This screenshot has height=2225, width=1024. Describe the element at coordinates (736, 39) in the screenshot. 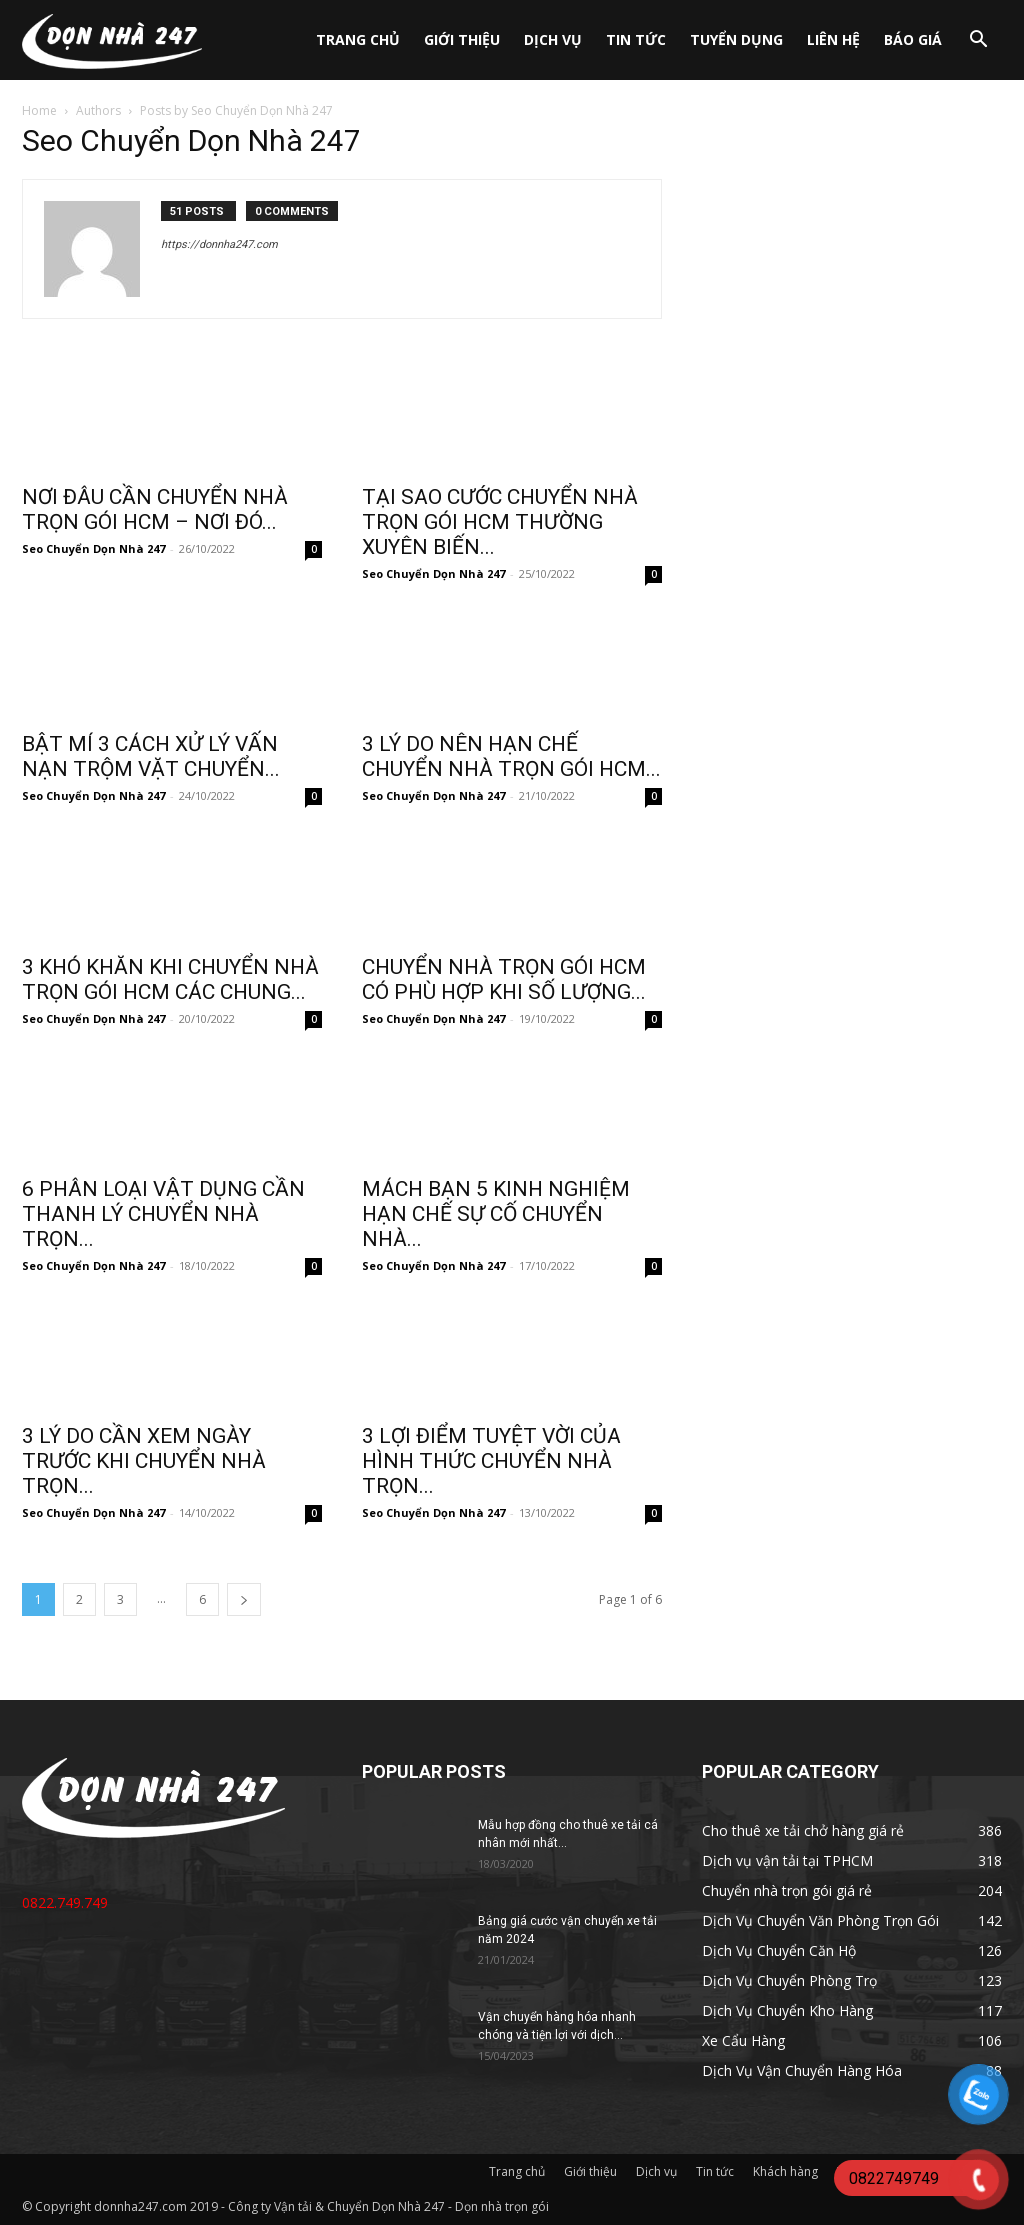

I see `Tuyển dụng` at that location.